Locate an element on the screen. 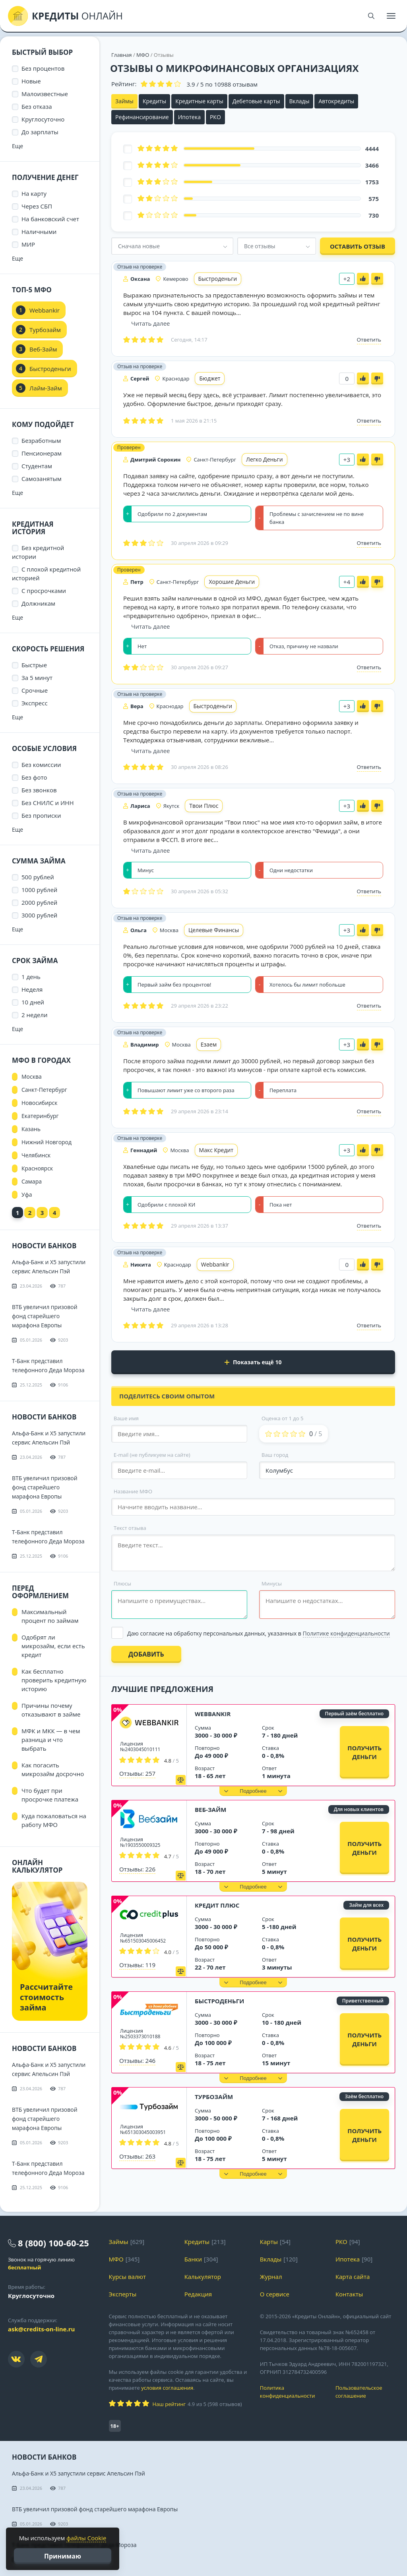  E-mail is located at coordinates (152, 1454).